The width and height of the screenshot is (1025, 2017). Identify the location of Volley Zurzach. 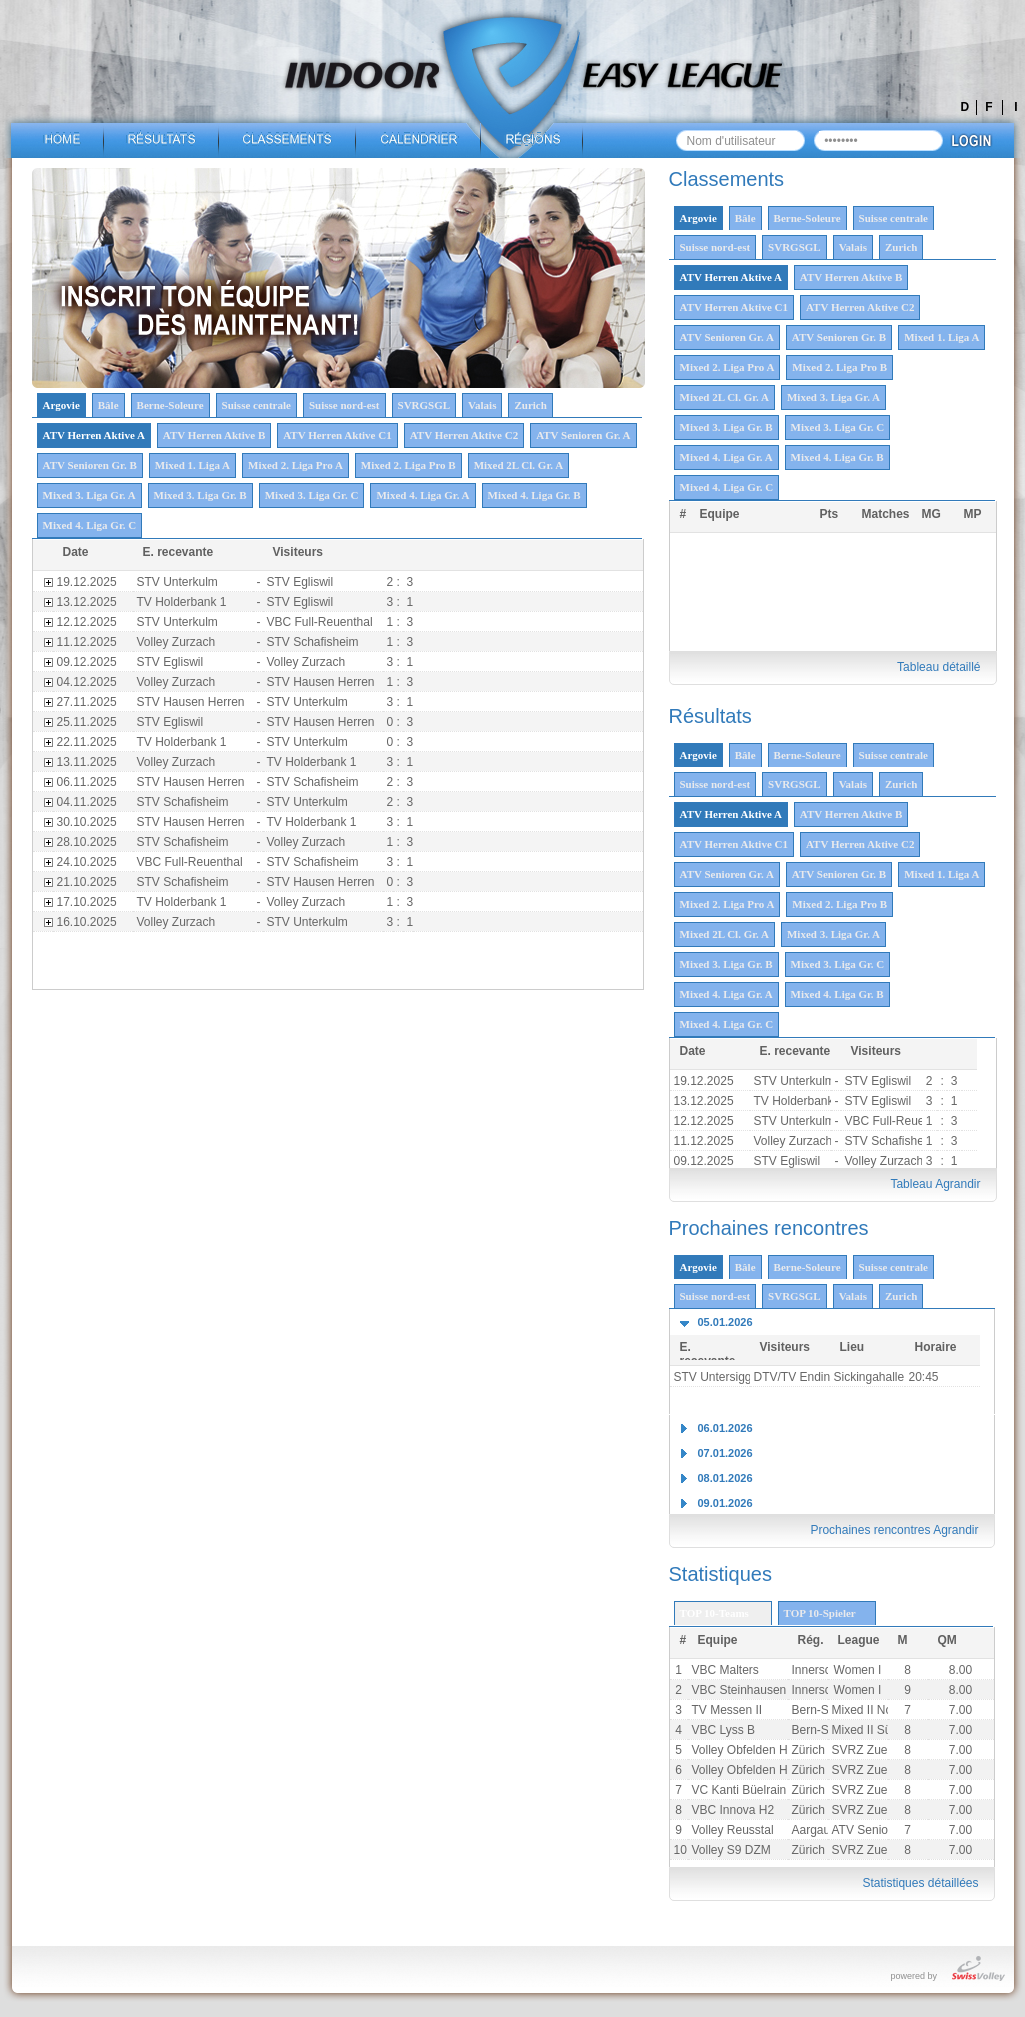
(793, 1141).